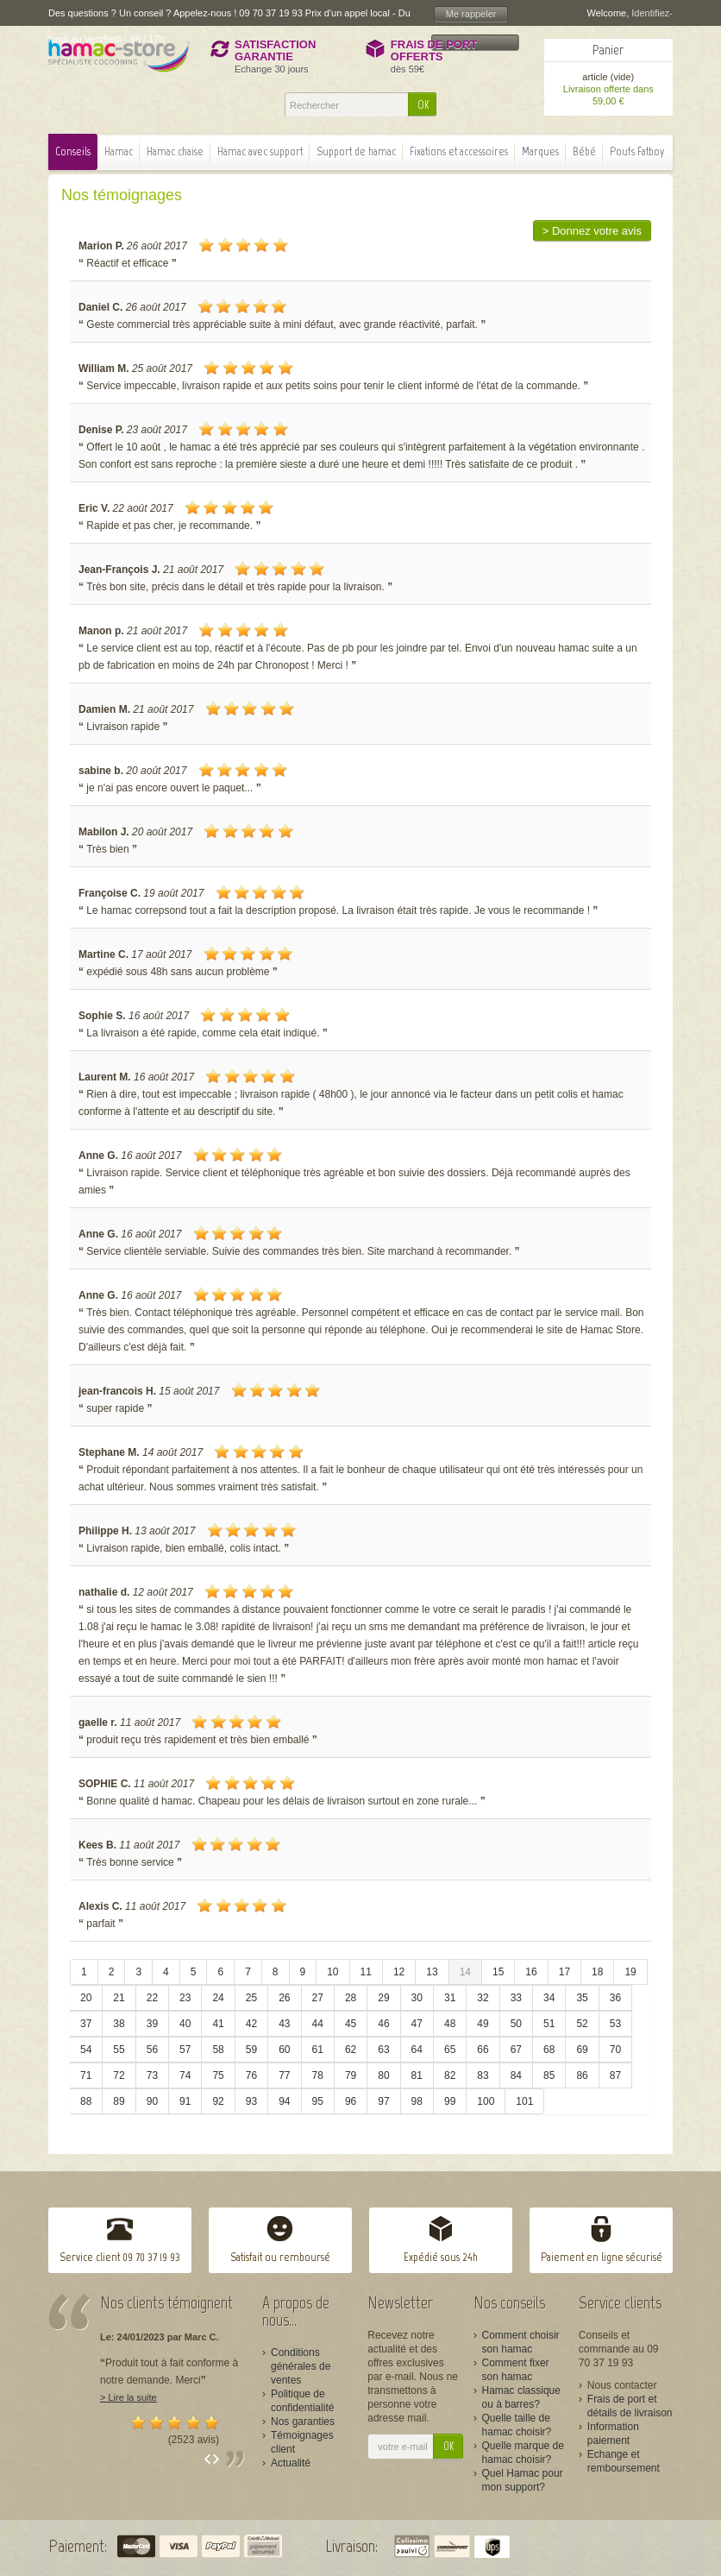 The width and height of the screenshot is (721, 2576). I want to click on 12, so click(398, 1972).